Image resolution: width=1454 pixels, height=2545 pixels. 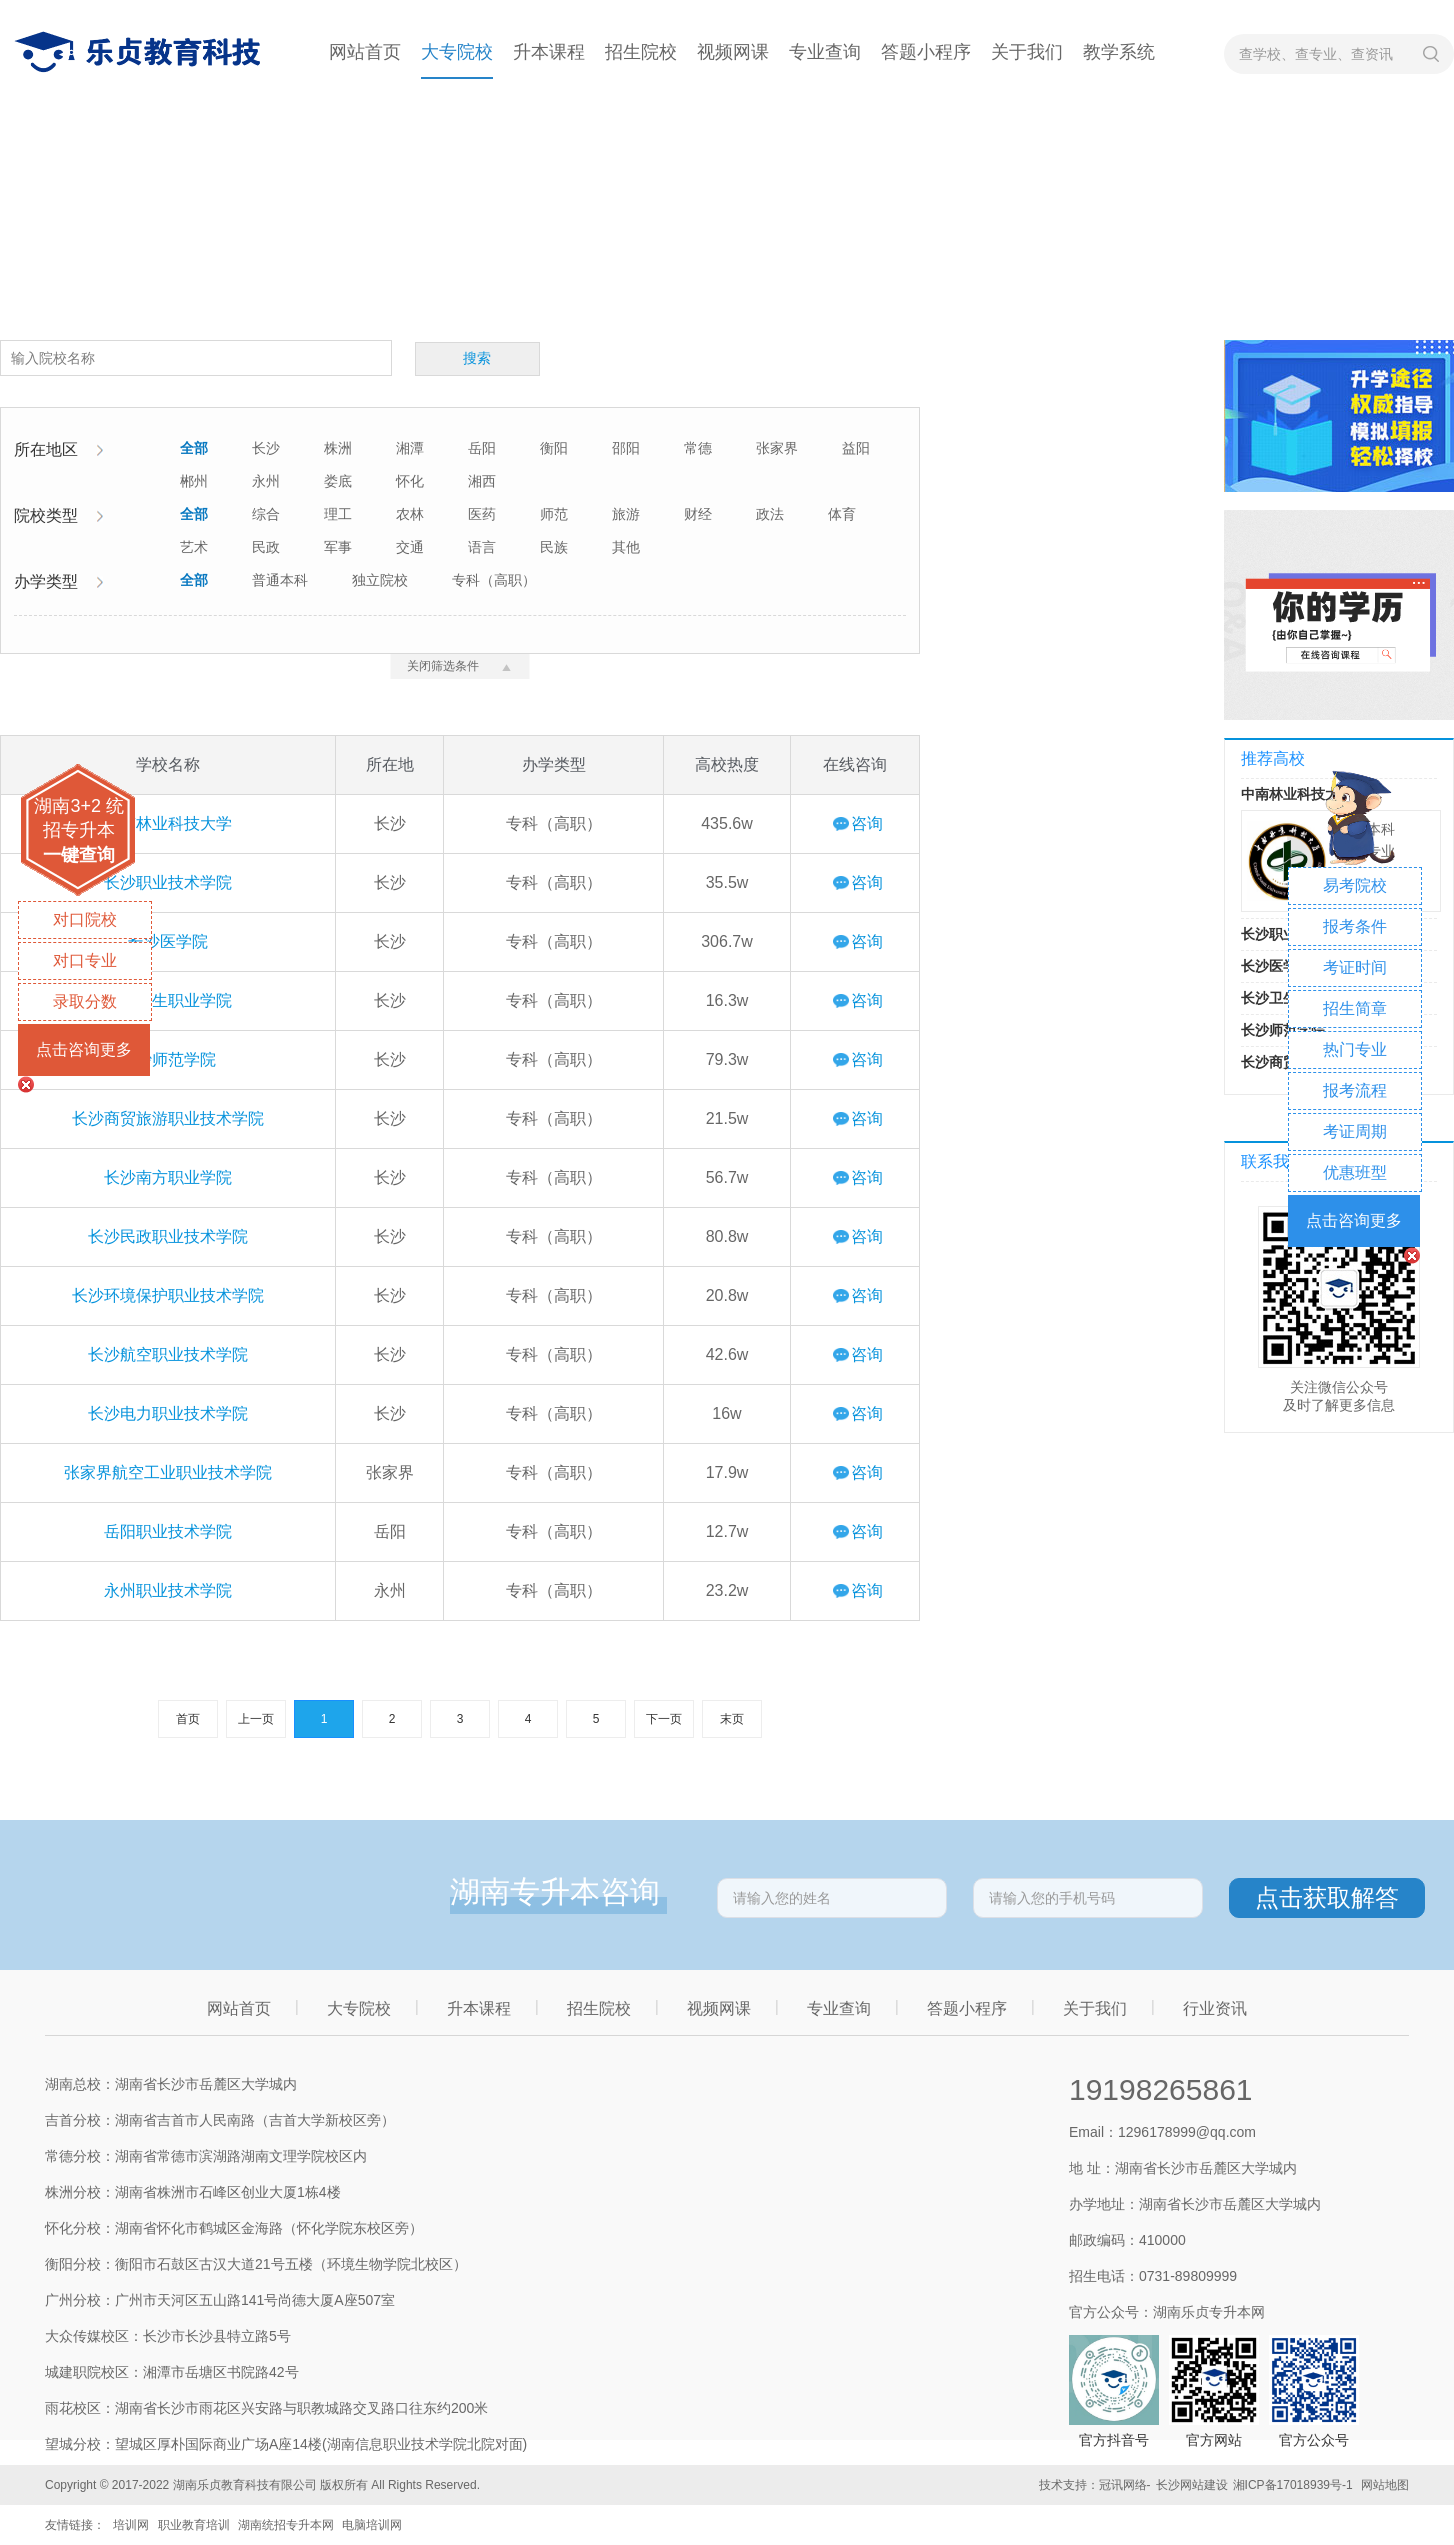 I want to click on 优惠班型, so click(x=1355, y=1172).